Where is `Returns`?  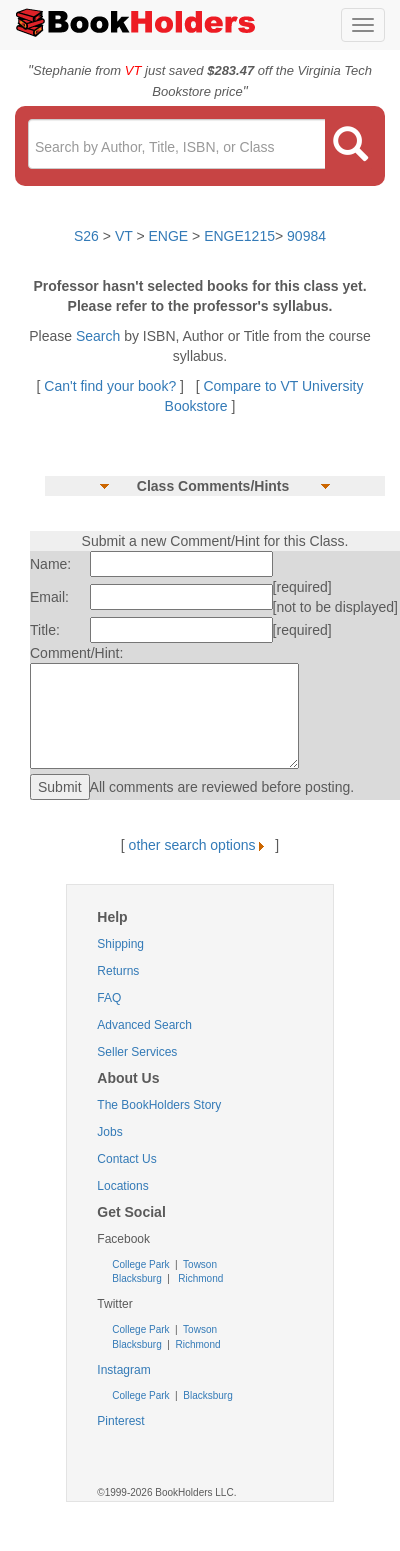 Returns is located at coordinates (118, 971).